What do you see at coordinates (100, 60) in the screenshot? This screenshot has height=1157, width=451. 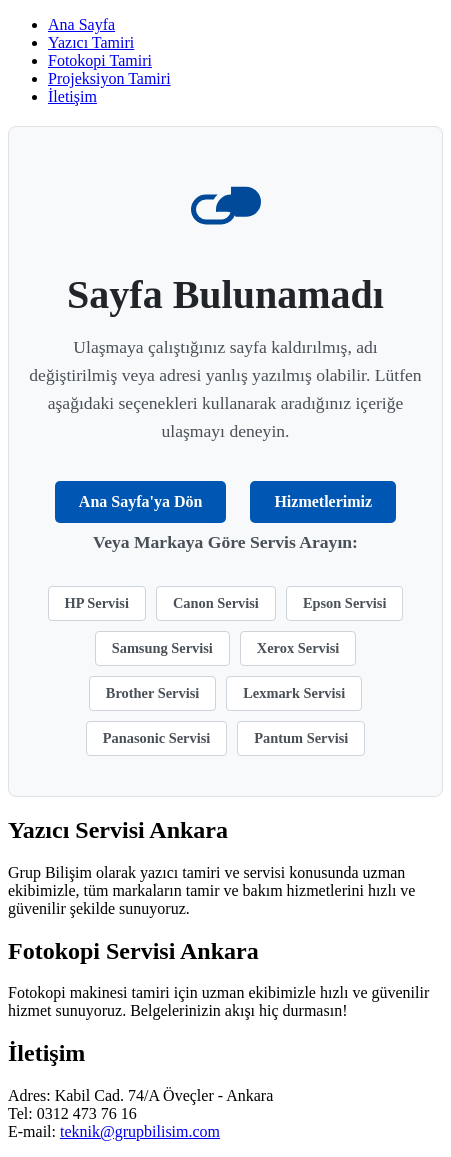 I see `Fotokopi Tamiri` at bounding box center [100, 60].